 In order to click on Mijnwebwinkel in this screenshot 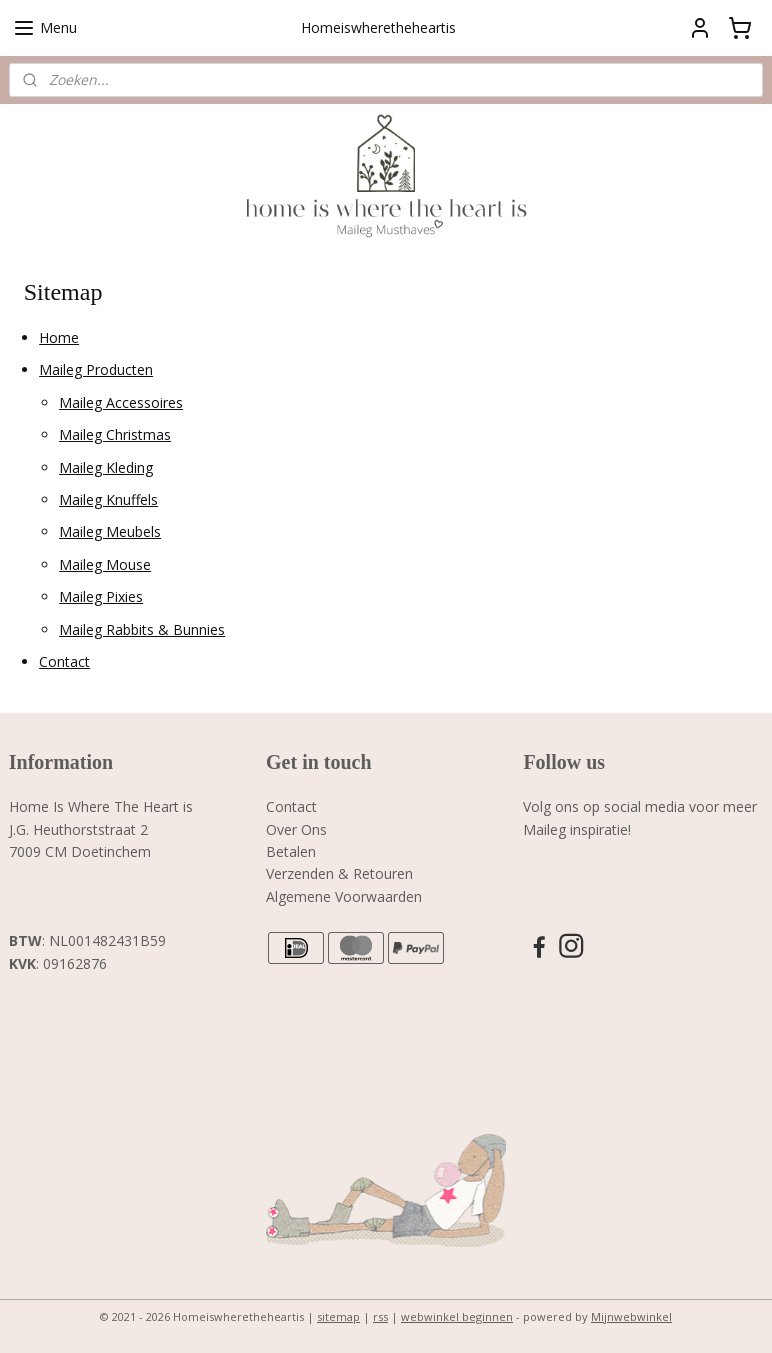, I will do `click(631, 1316)`.